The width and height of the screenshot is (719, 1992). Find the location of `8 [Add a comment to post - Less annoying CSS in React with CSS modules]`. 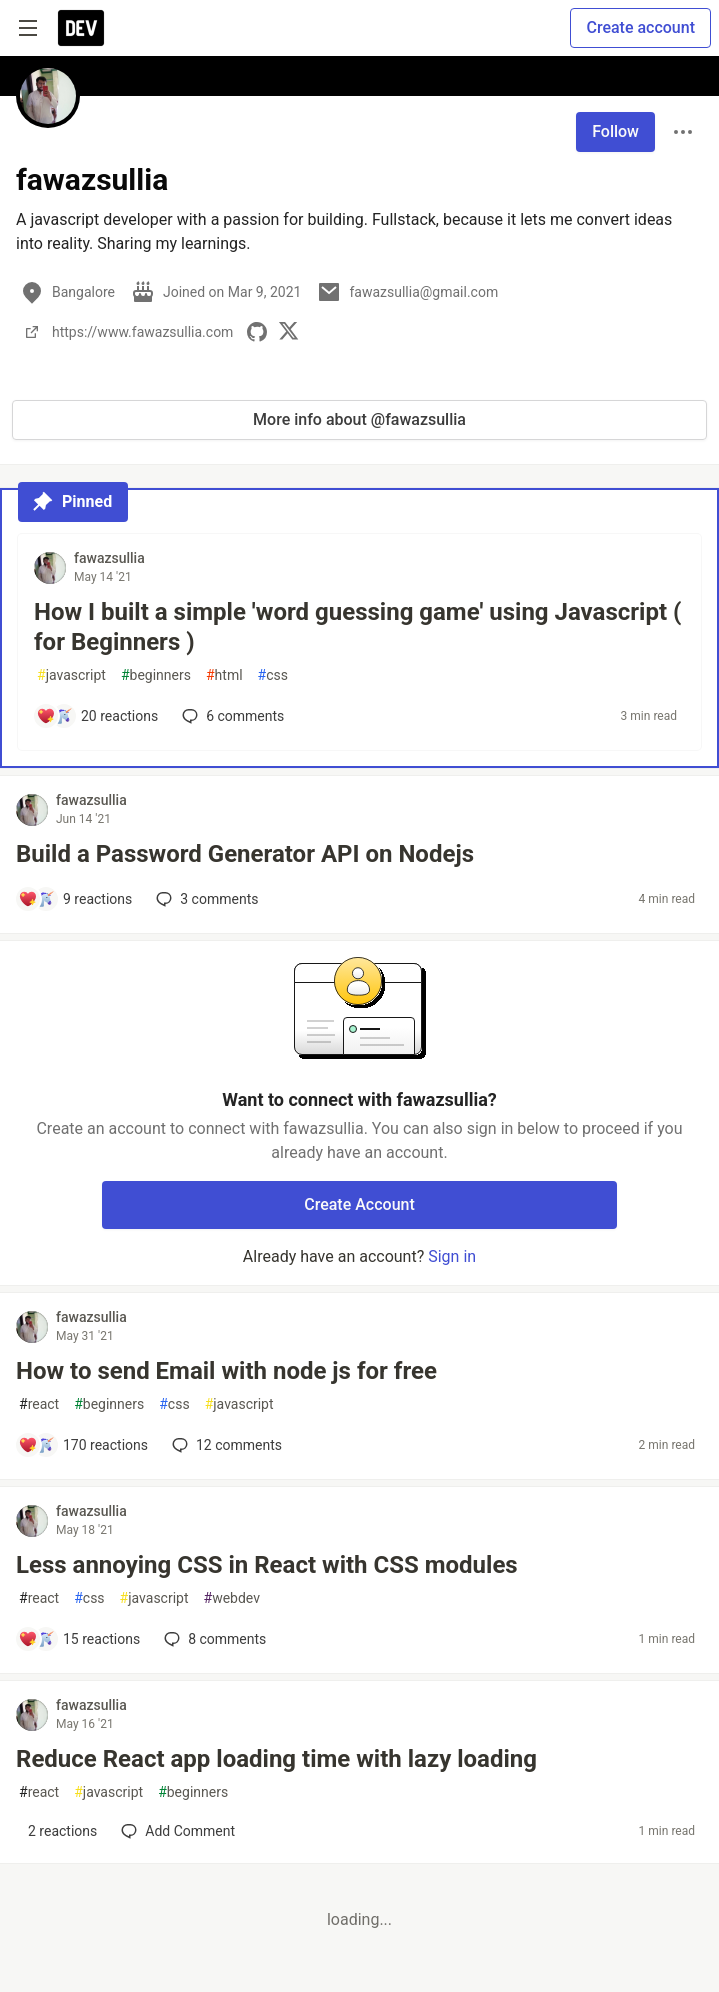

8 [Add a comment to post - Less annoying CSS in React with CSS modules] is located at coordinates (213, 1639).